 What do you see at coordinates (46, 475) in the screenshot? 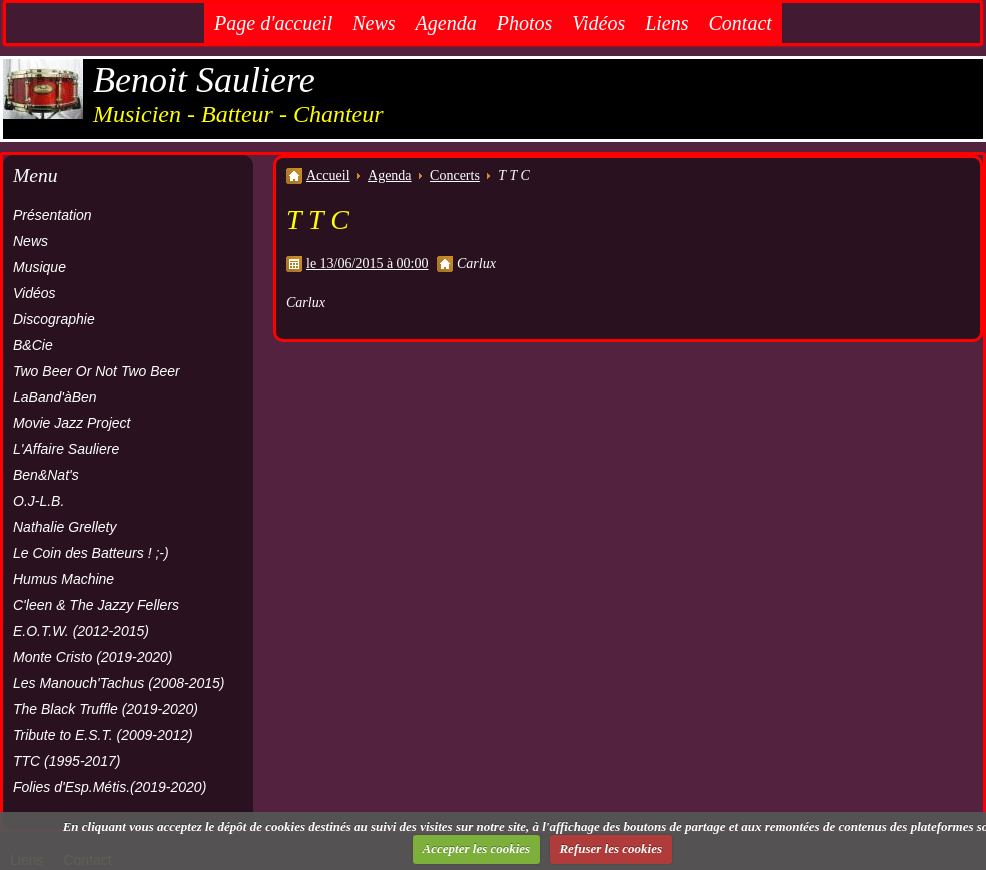
I see `Ben&Nat's` at bounding box center [46, 475].